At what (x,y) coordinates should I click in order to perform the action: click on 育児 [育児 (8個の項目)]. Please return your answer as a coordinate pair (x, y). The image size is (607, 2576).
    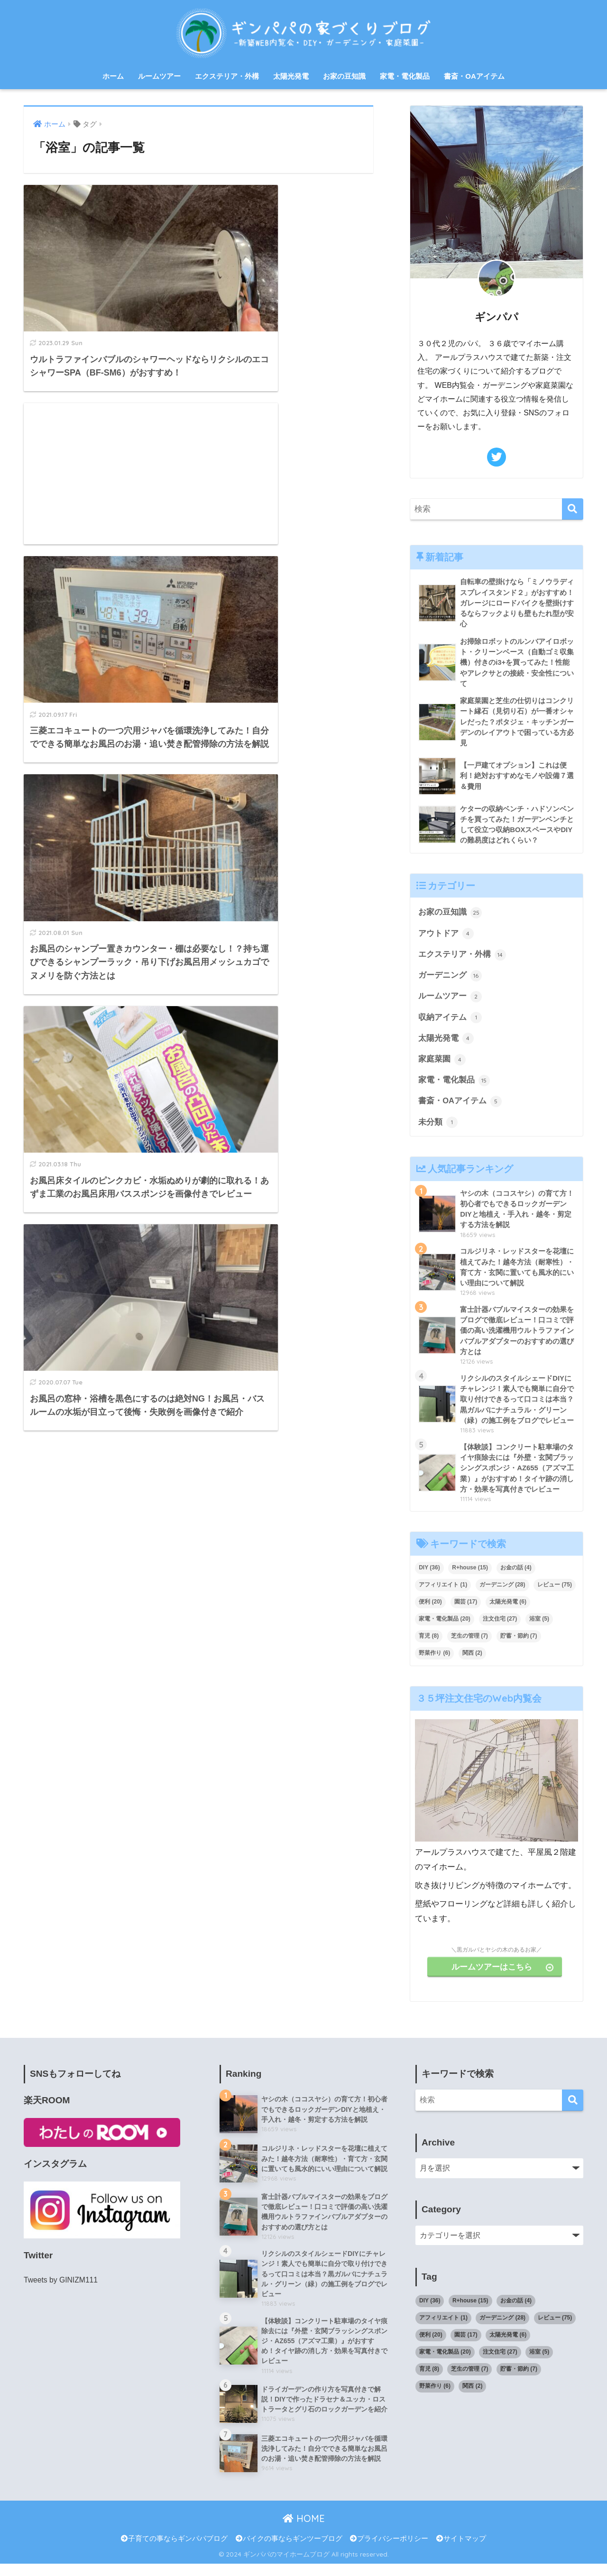
    Looking at the image, I should click on (429, 1645).